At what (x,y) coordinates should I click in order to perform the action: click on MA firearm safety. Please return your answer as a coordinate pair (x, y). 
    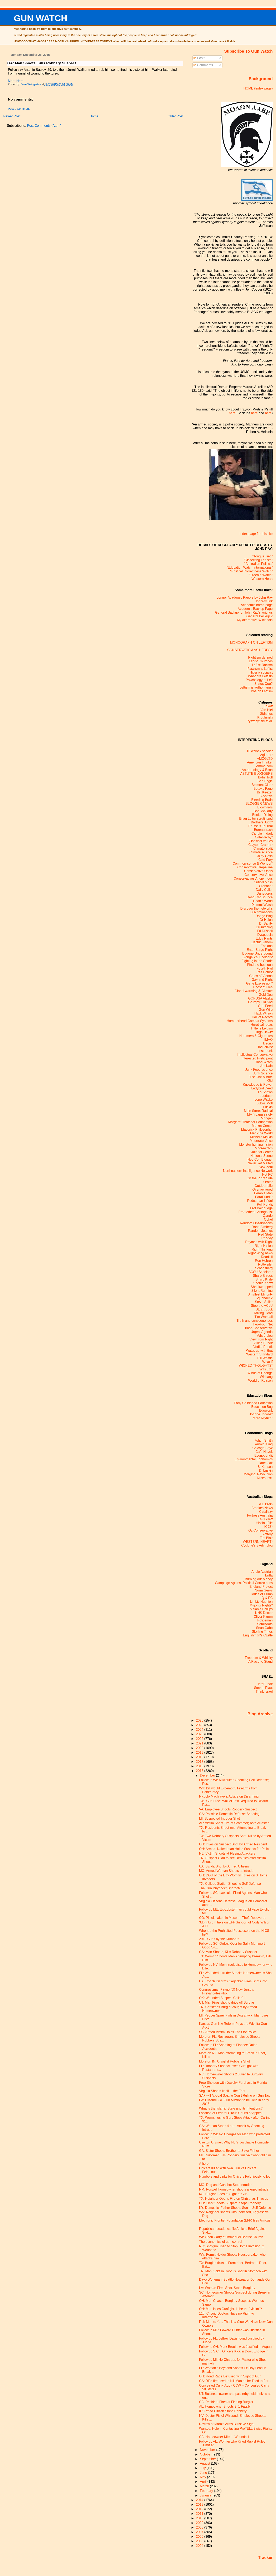
    Looking at the image, I should click on (260, 1114).